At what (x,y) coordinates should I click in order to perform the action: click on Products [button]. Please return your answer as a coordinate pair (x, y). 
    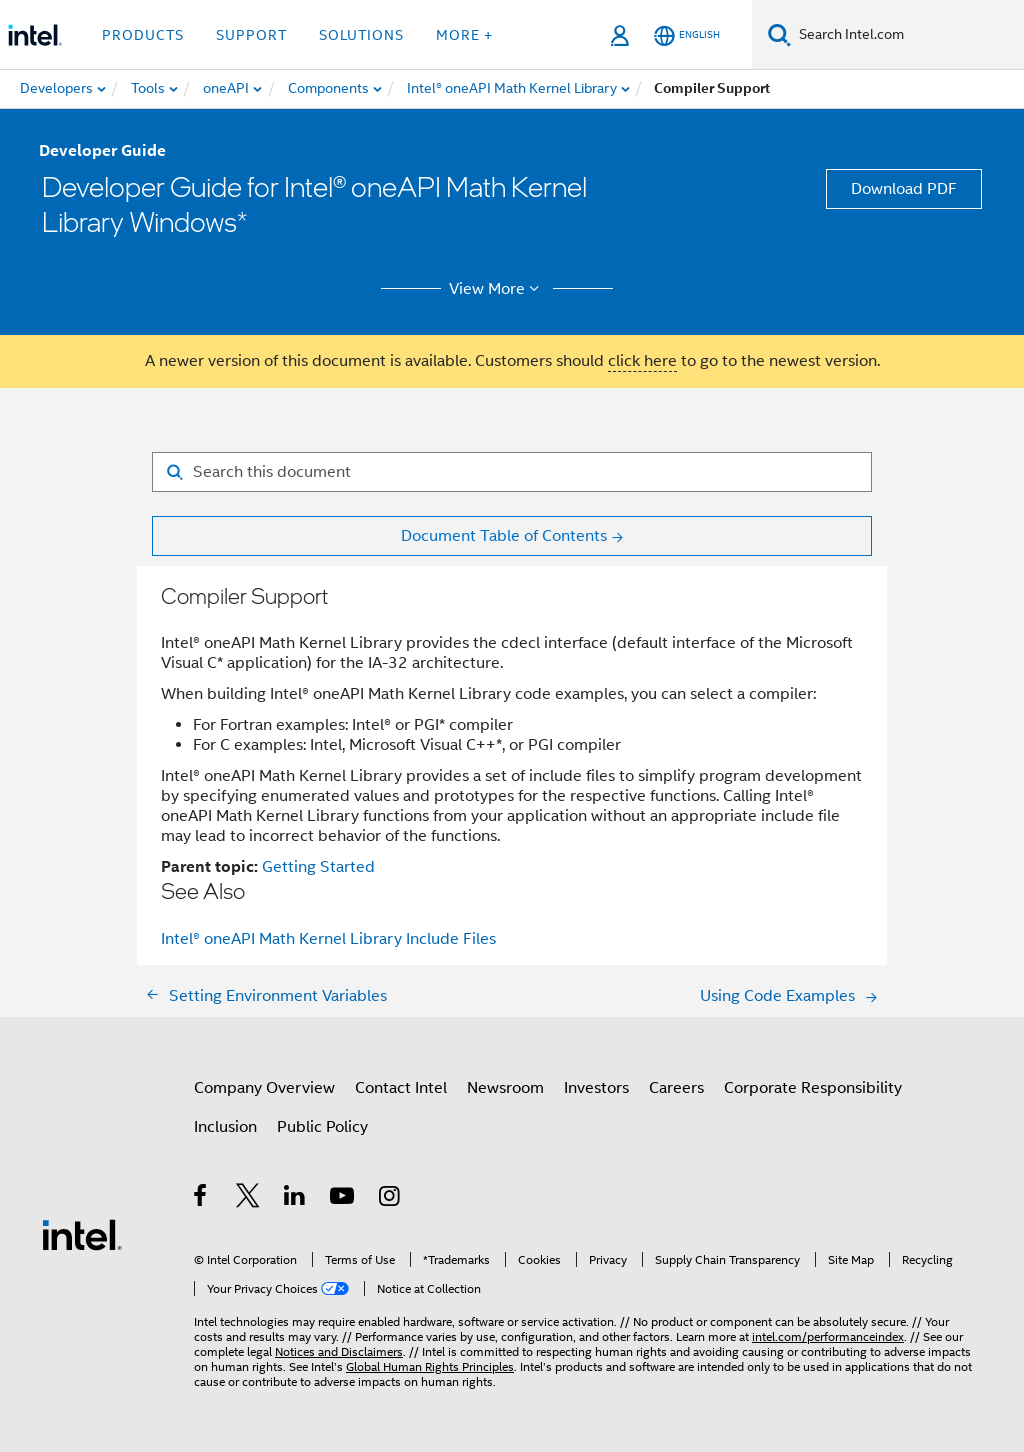
    Looking at the image, I should click on (143, 35).